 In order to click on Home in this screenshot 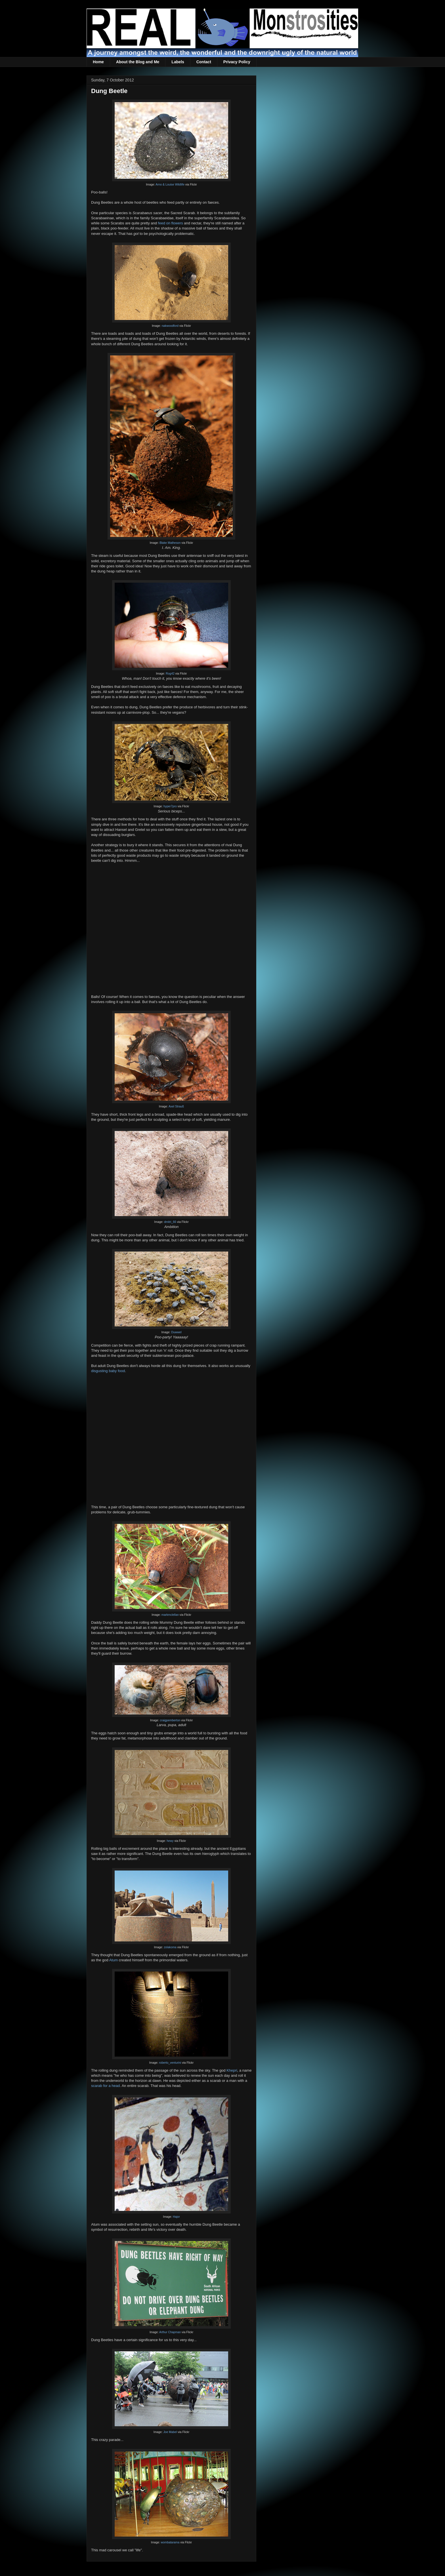, I will do `click(98, 62)`.